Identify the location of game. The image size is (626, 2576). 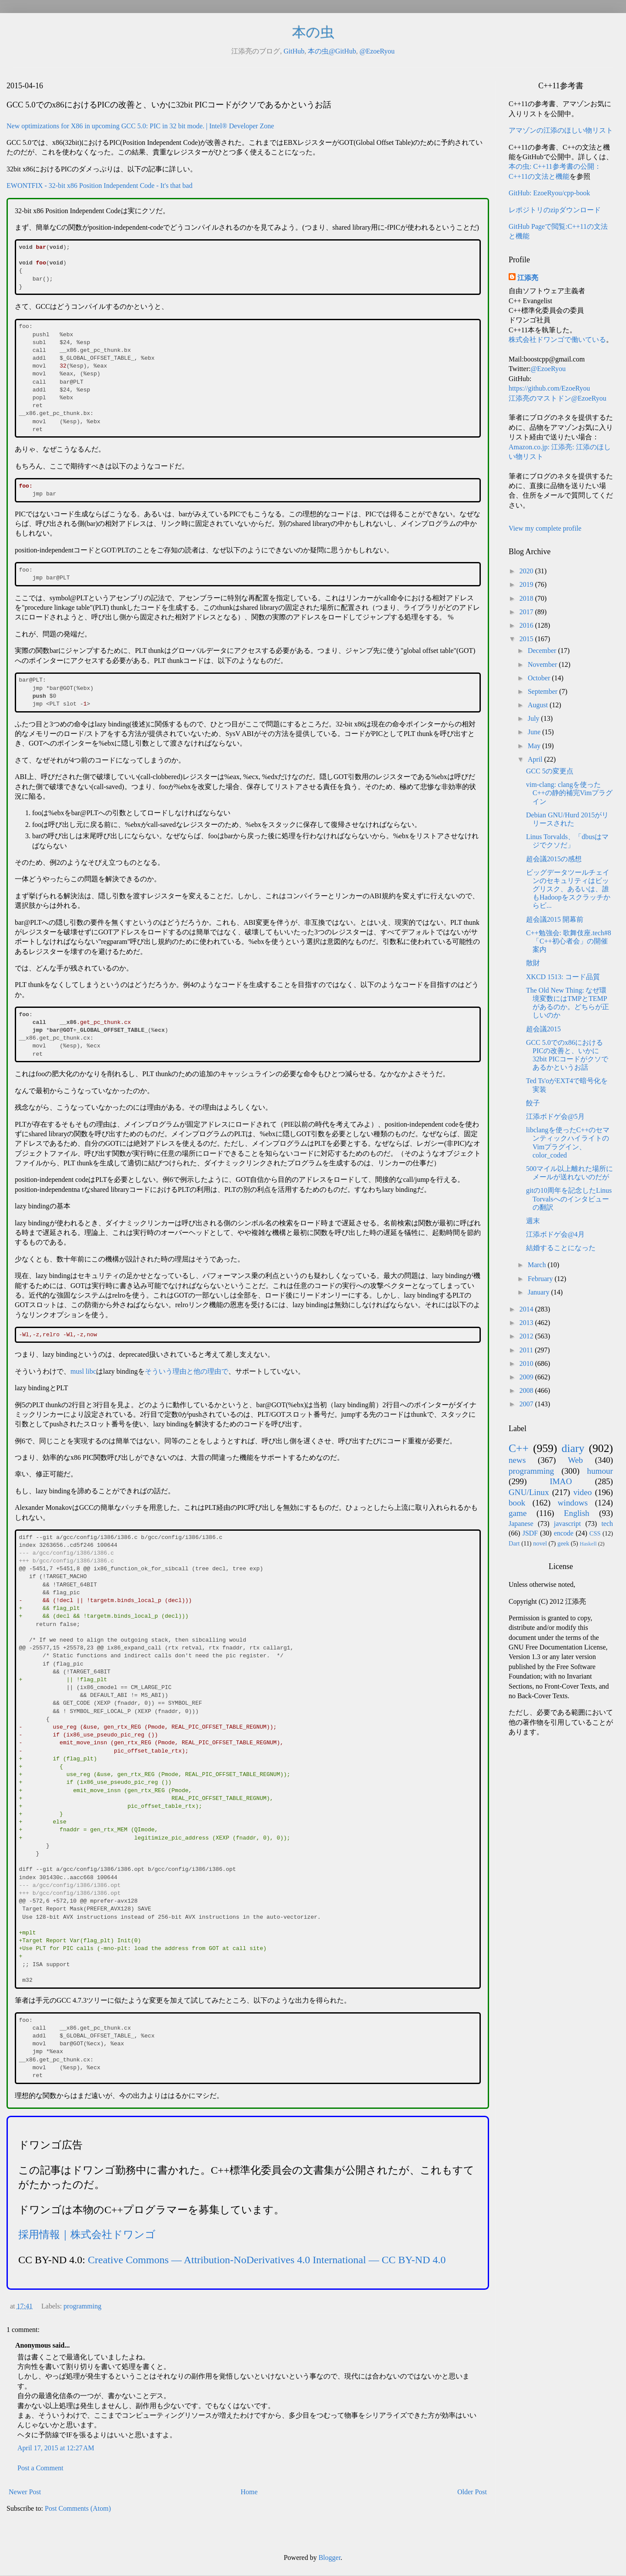
(518, 1513).